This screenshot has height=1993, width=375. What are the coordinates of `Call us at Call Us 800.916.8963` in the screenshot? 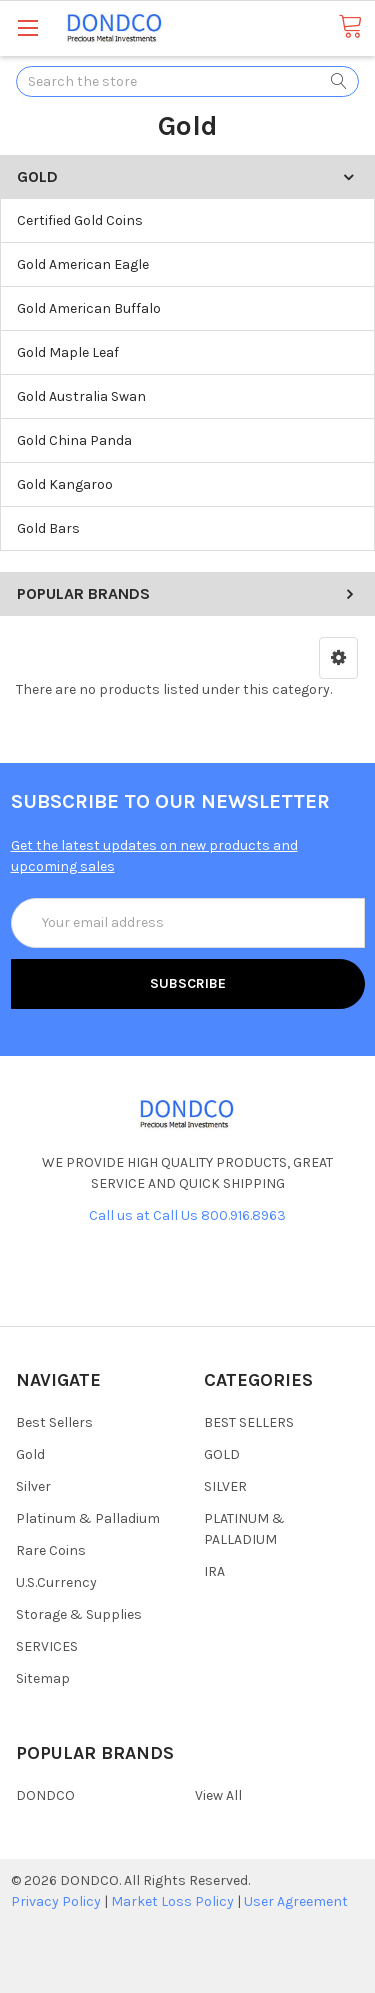 It's located at (187, 1215).